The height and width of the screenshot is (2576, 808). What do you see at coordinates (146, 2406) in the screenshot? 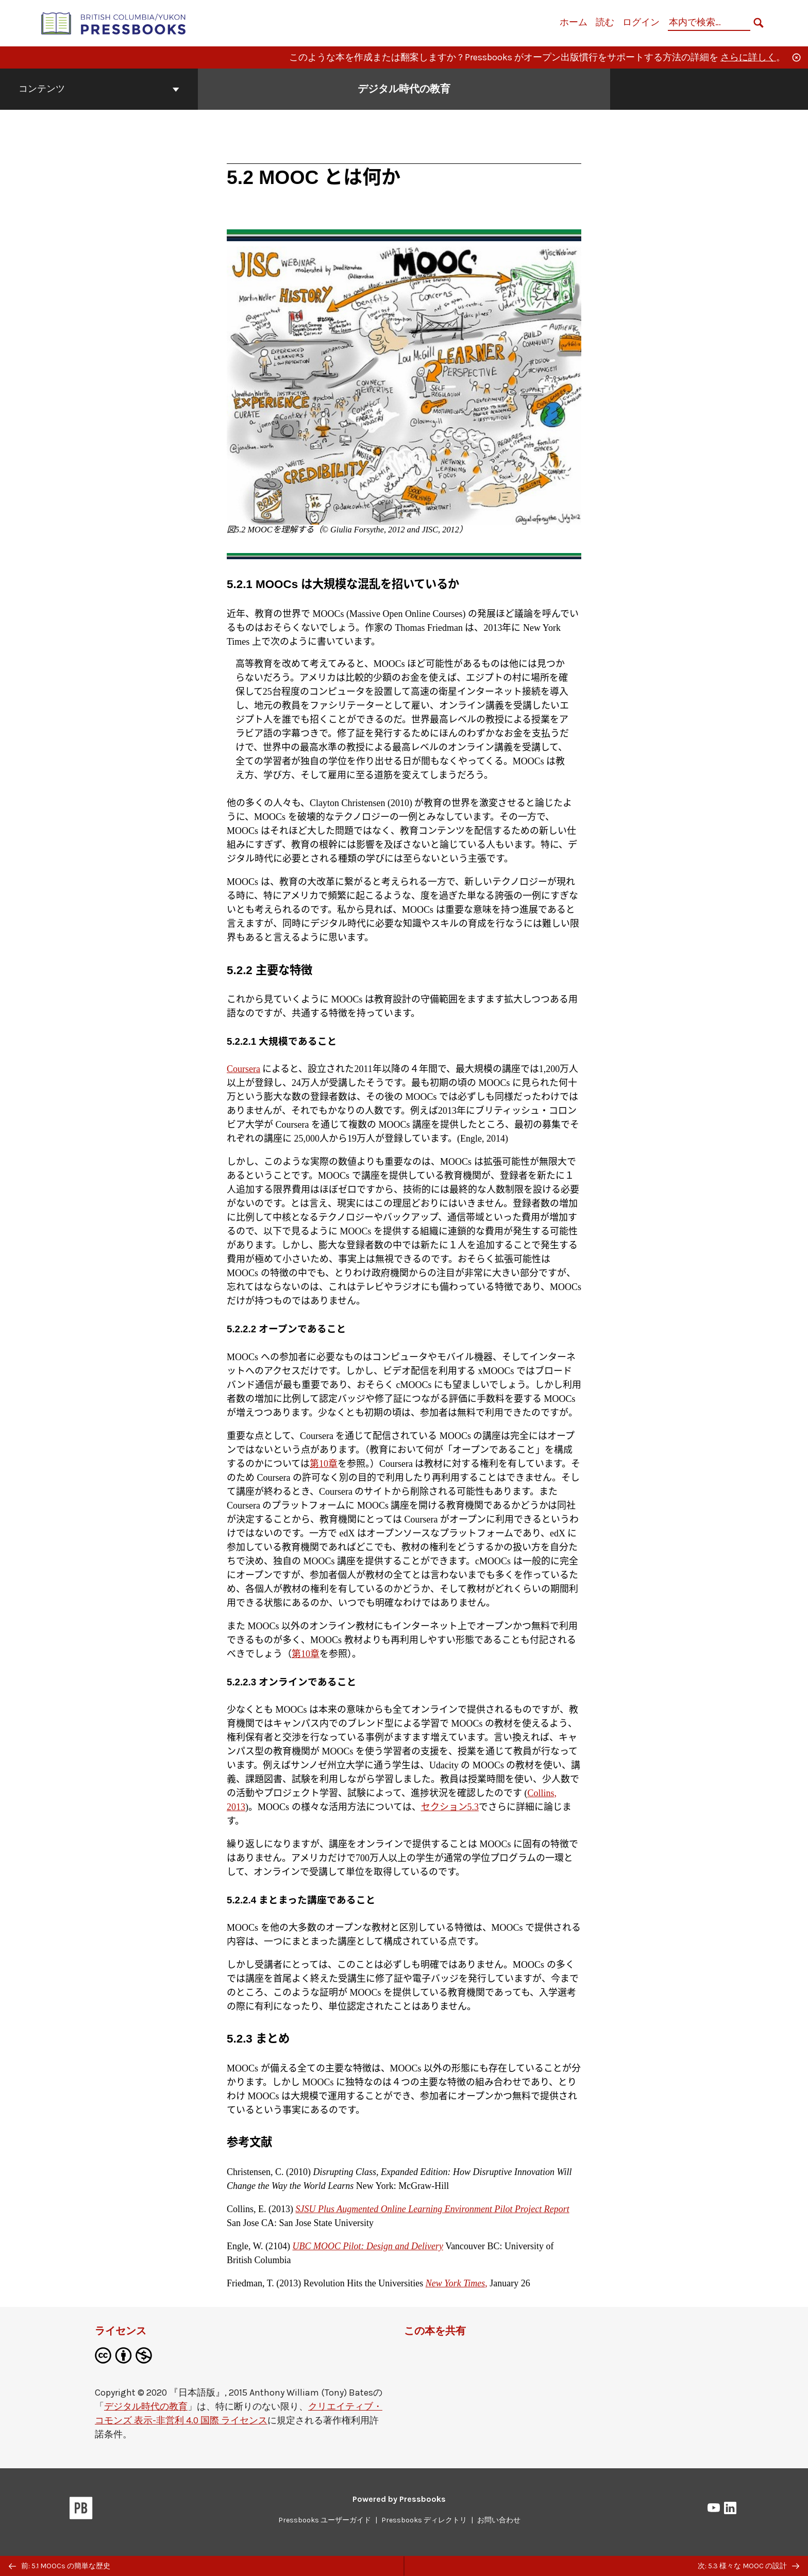
I see `デジタル時代の教育` at bounding box center [146, 2406].